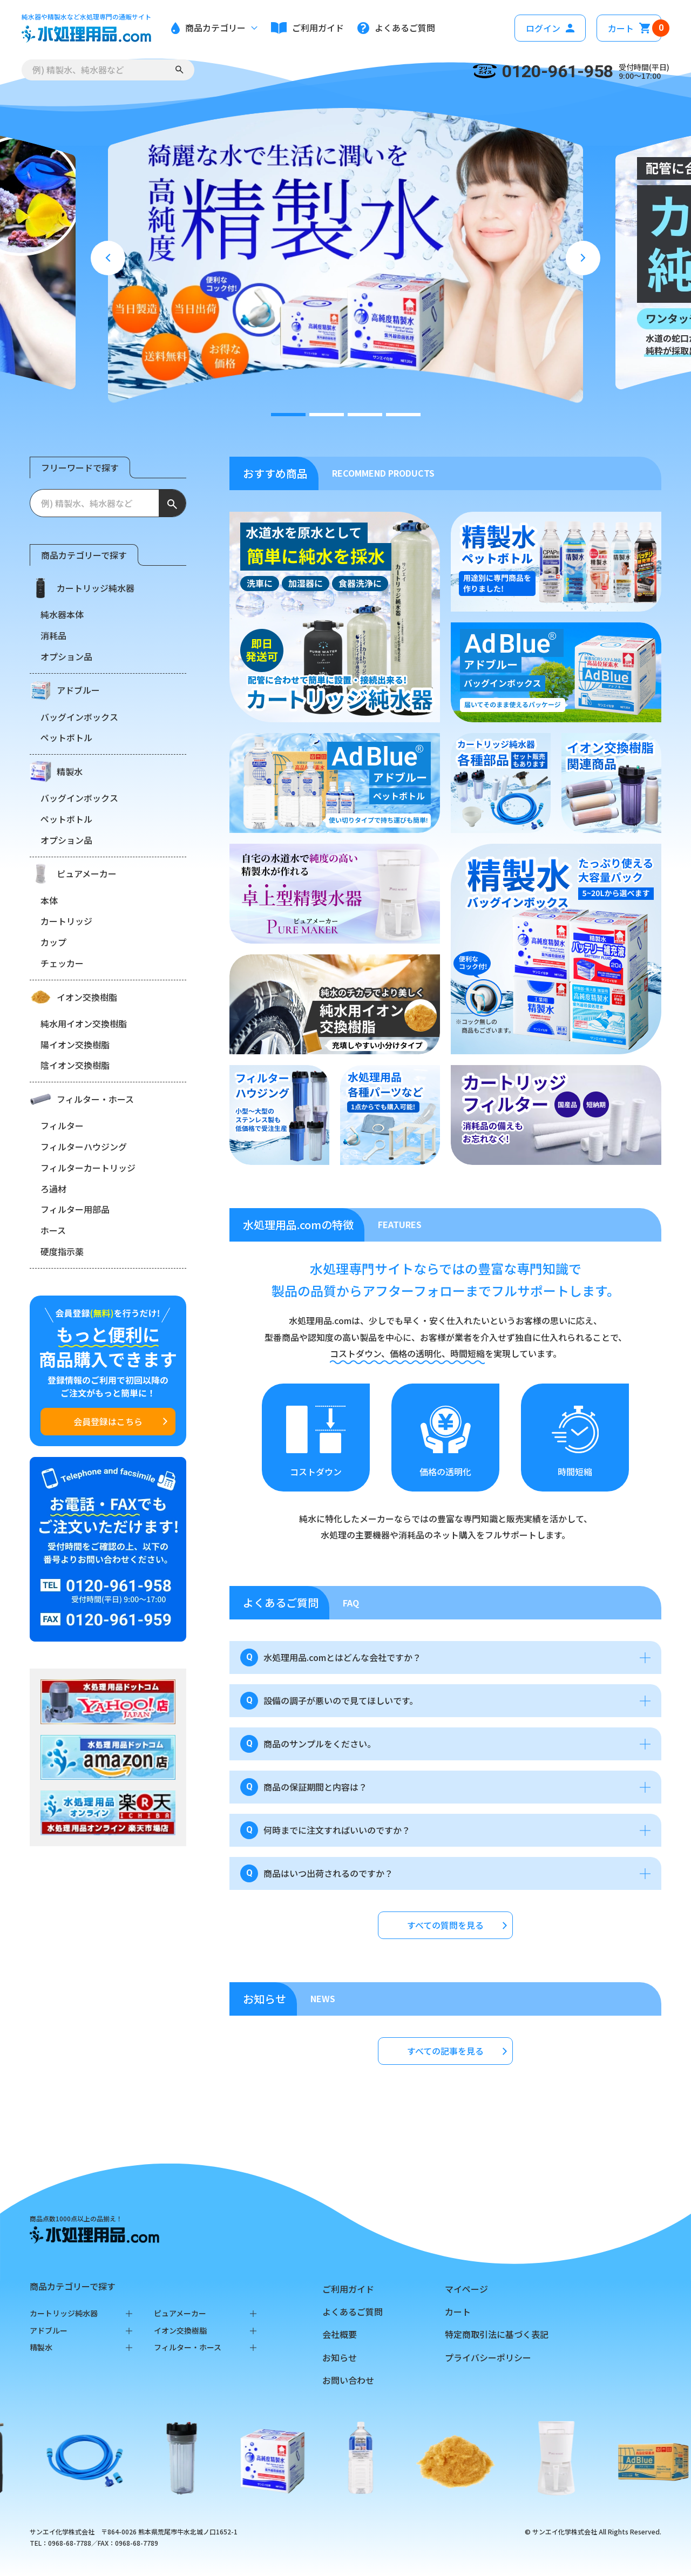 Image resolution: width=691 pixels, height=2576 pixels. What do you see at coordinates (496, 2334) in the screenshot?
I see `特定商取引法に基づく表記` at bounding box center [496, 2334].